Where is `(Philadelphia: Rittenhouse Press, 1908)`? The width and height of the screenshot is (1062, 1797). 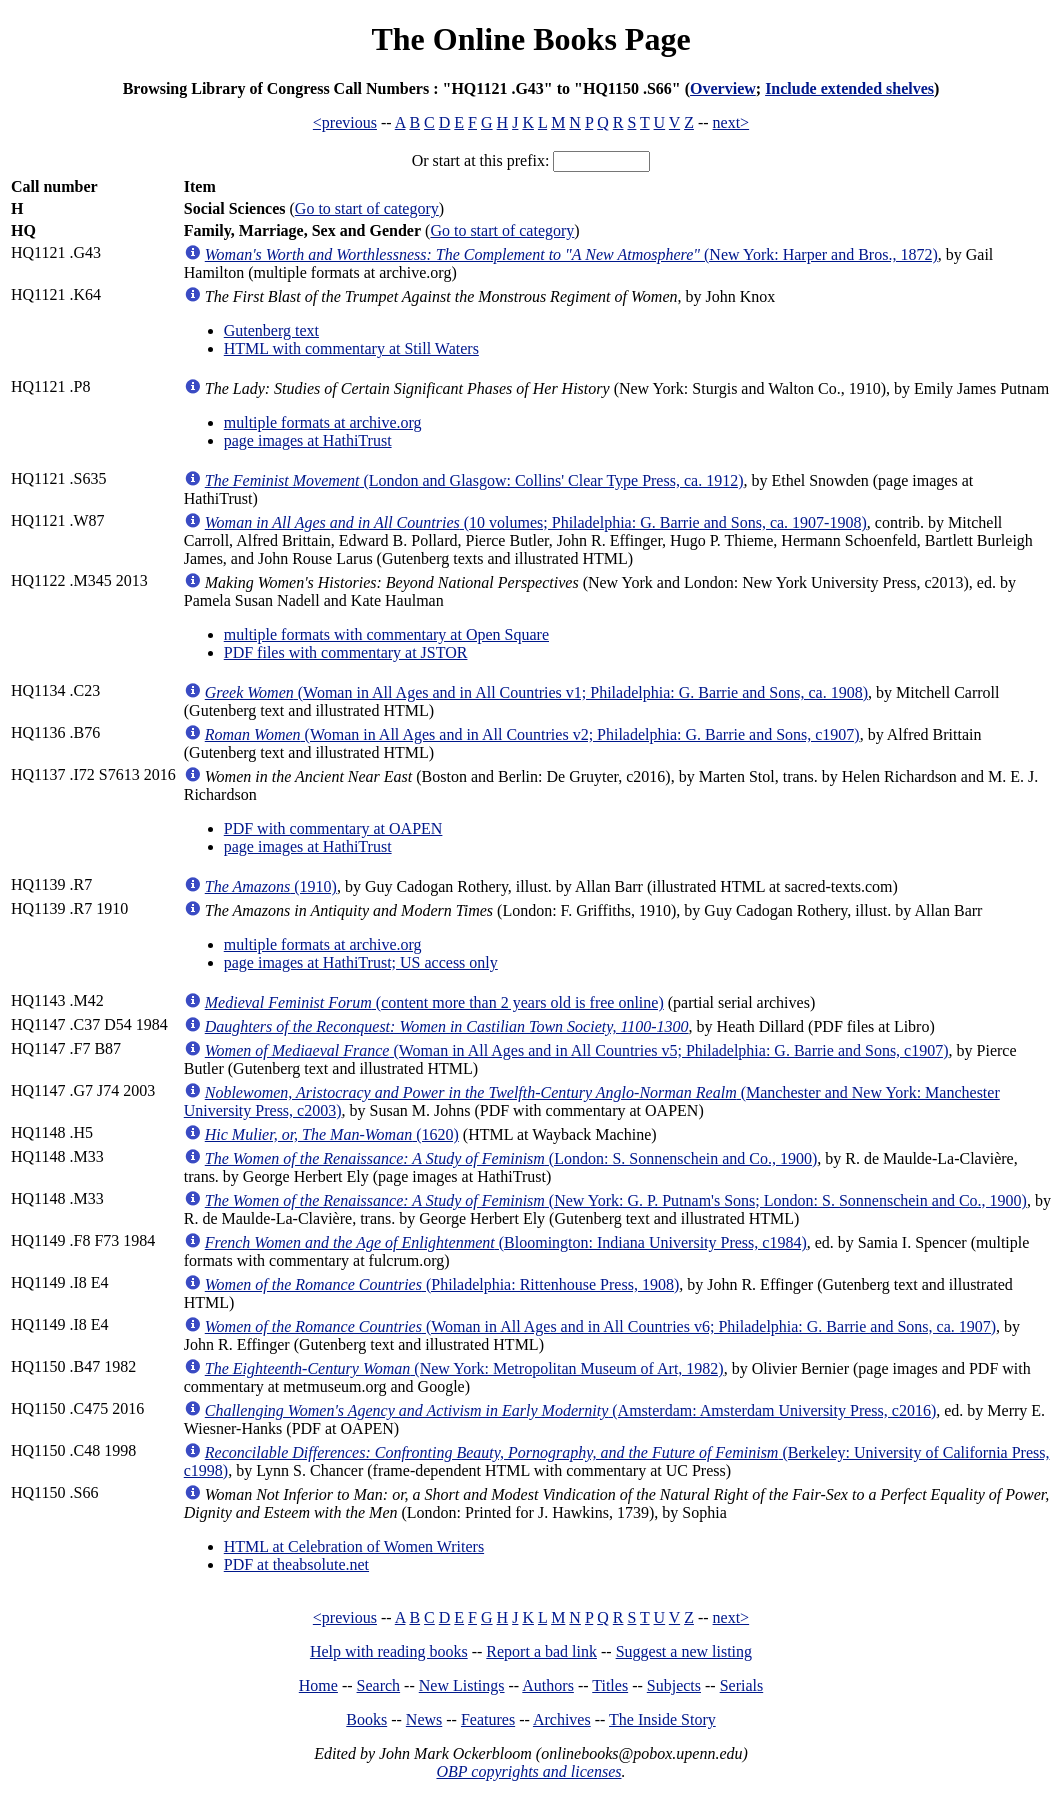
(Philadelphia: Rittenhouse Press, 1908) is located at coordinates (442, 1284).